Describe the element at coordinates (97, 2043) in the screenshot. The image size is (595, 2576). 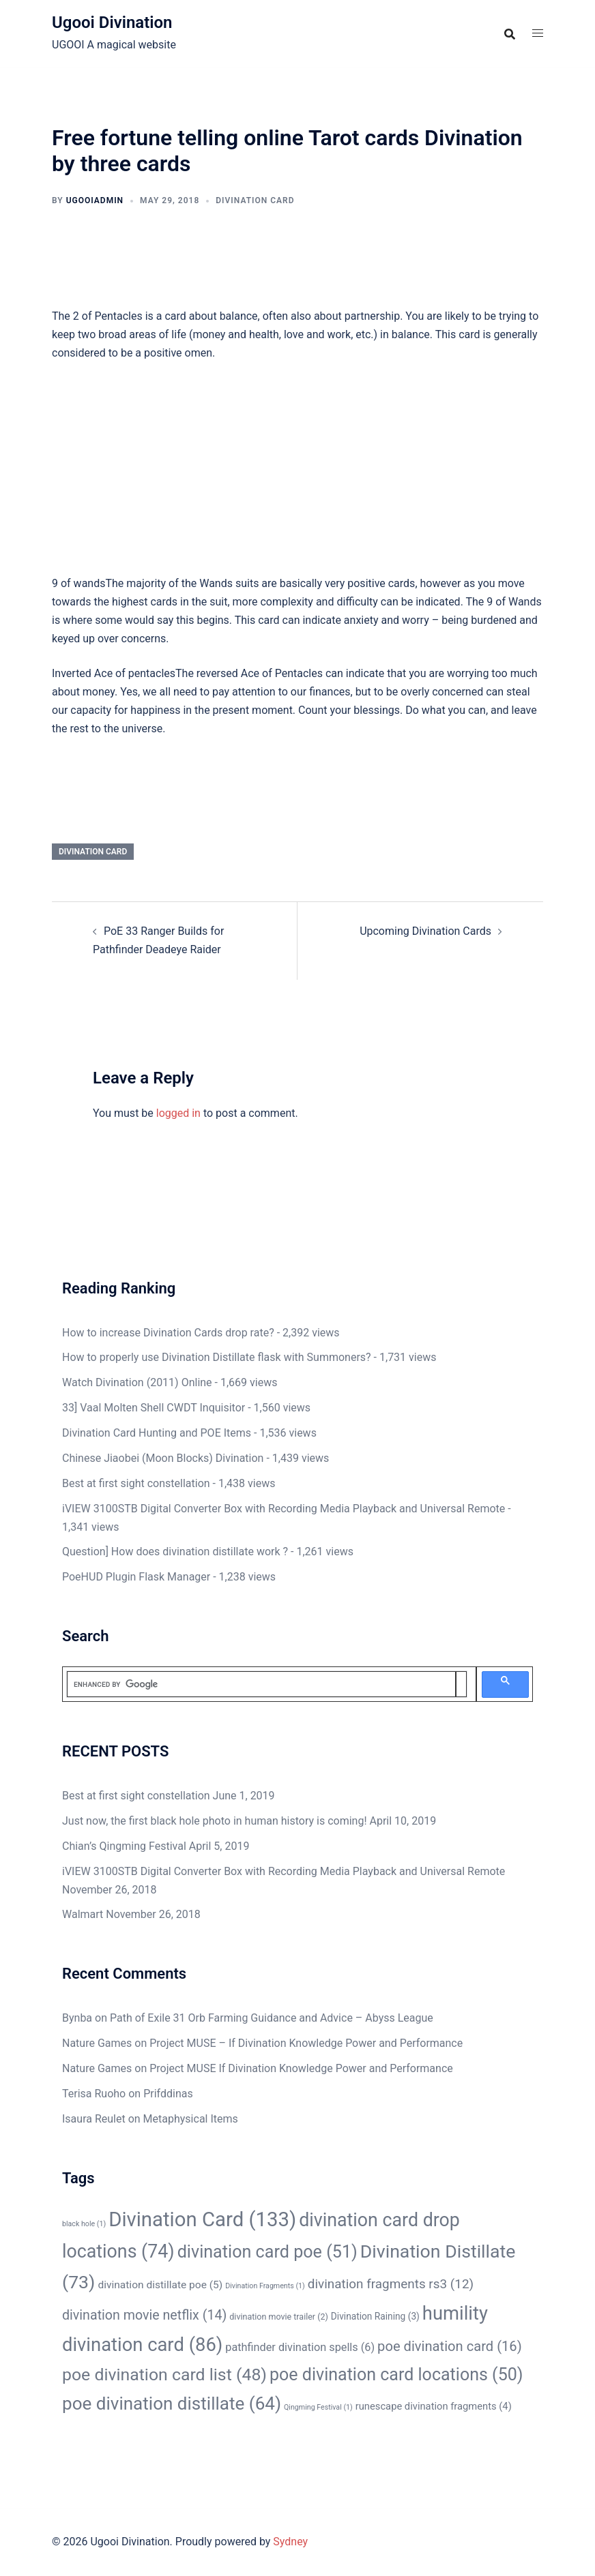
I see `Nature Games` at that location.